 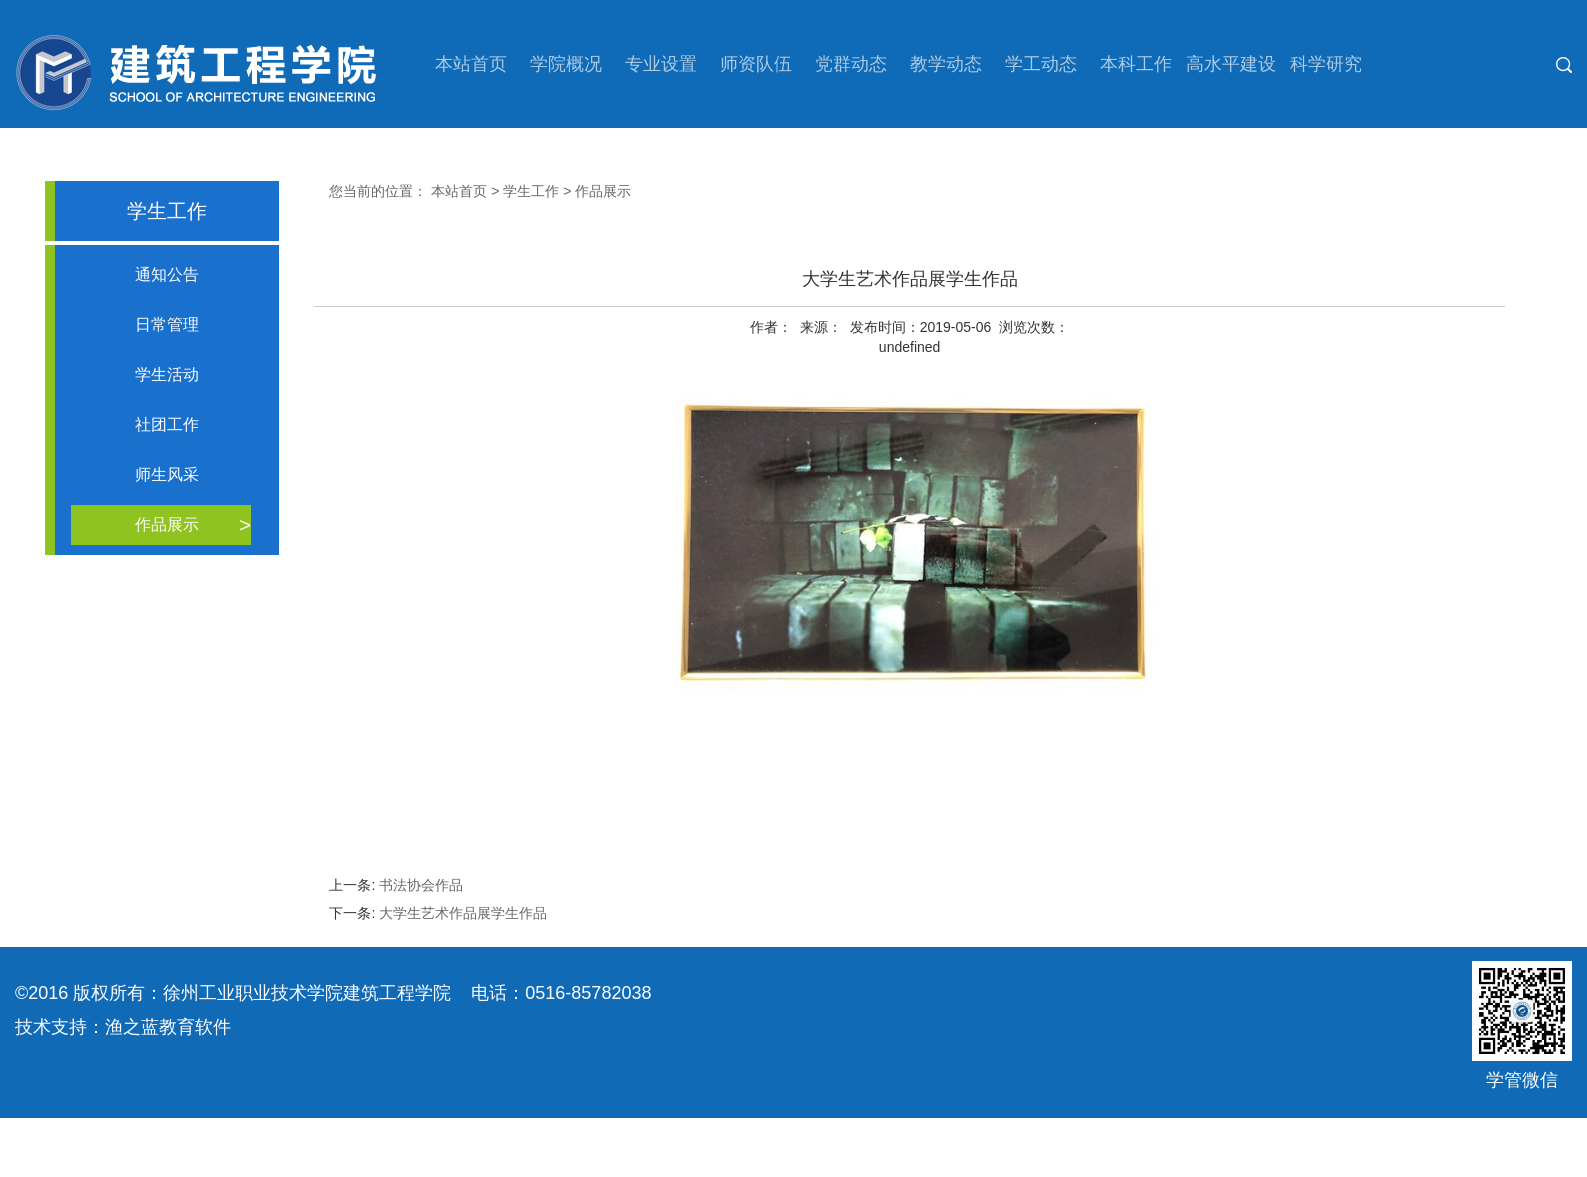 What do you see at coordinates (531, 191) in the screenshot?
I see `学生工作` at bounding box center [531, 191].